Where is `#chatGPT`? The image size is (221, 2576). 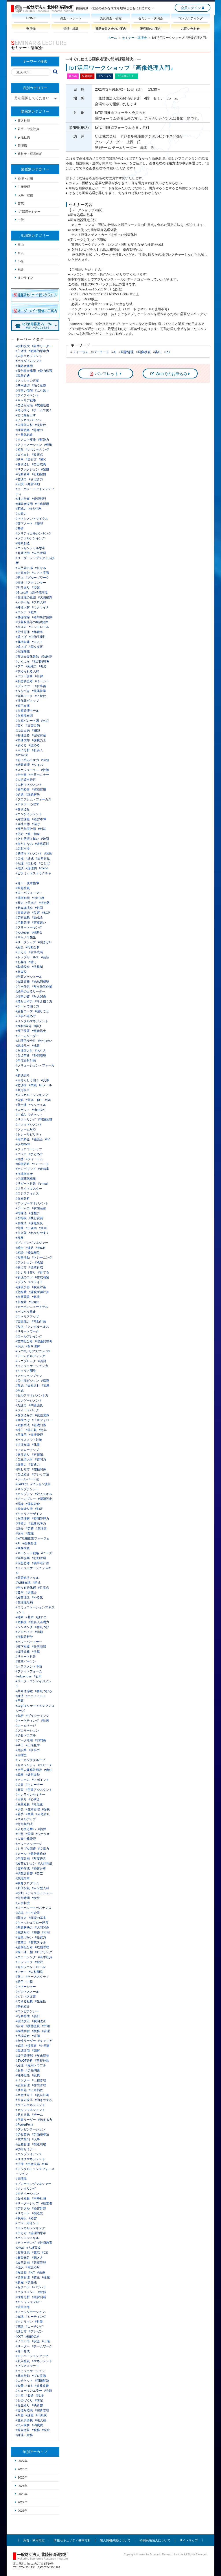
#chatGPT is located at coordinates (39, 1110).